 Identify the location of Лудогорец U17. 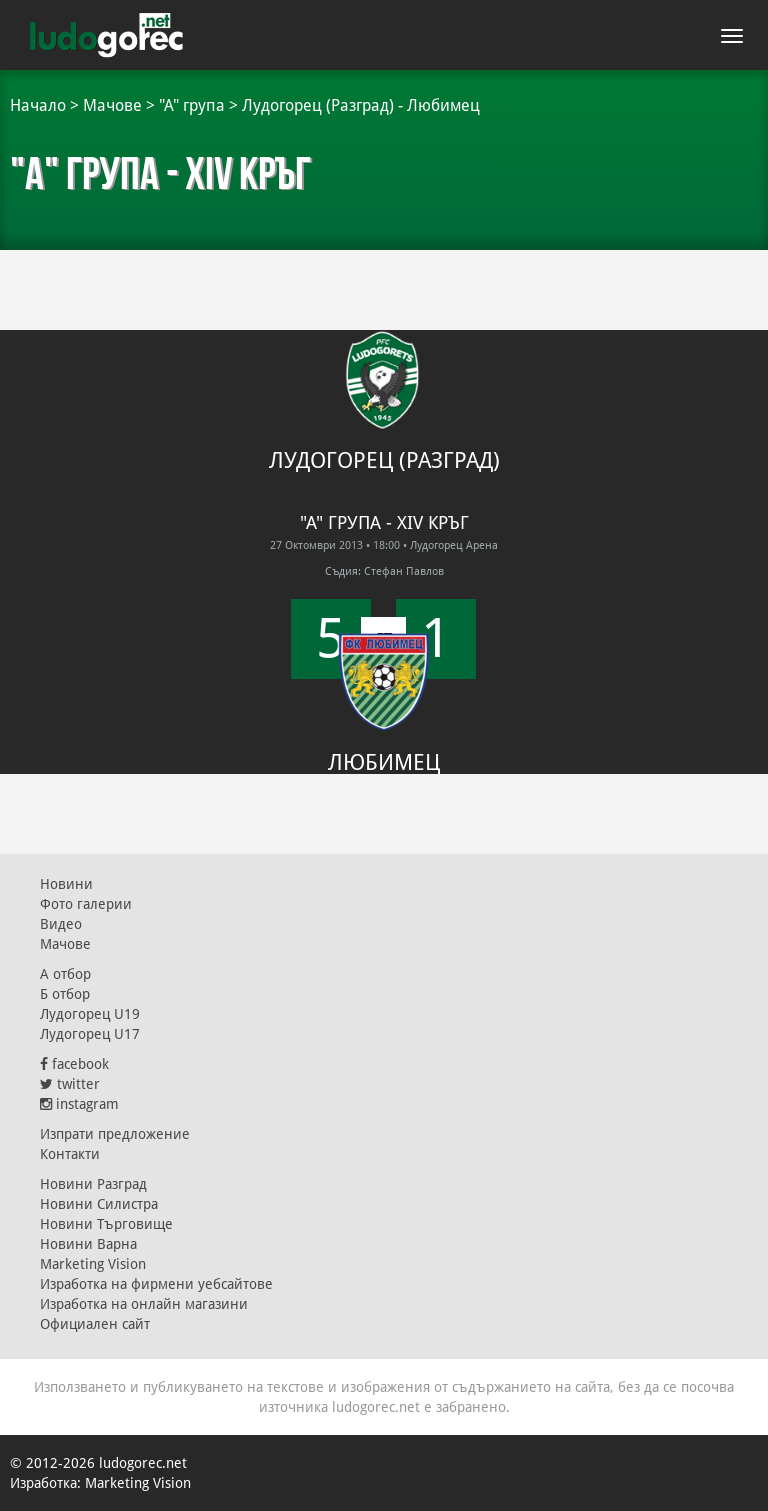
(90, 1034).